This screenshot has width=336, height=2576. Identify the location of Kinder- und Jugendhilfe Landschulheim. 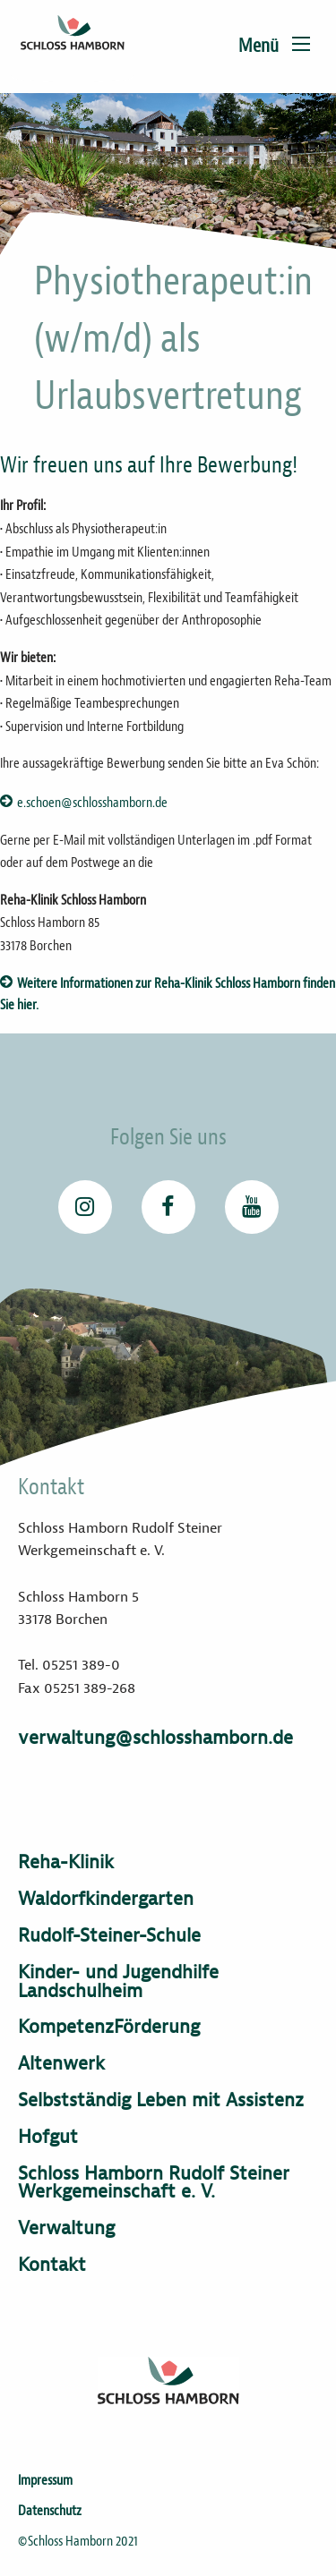
(118, 1982).